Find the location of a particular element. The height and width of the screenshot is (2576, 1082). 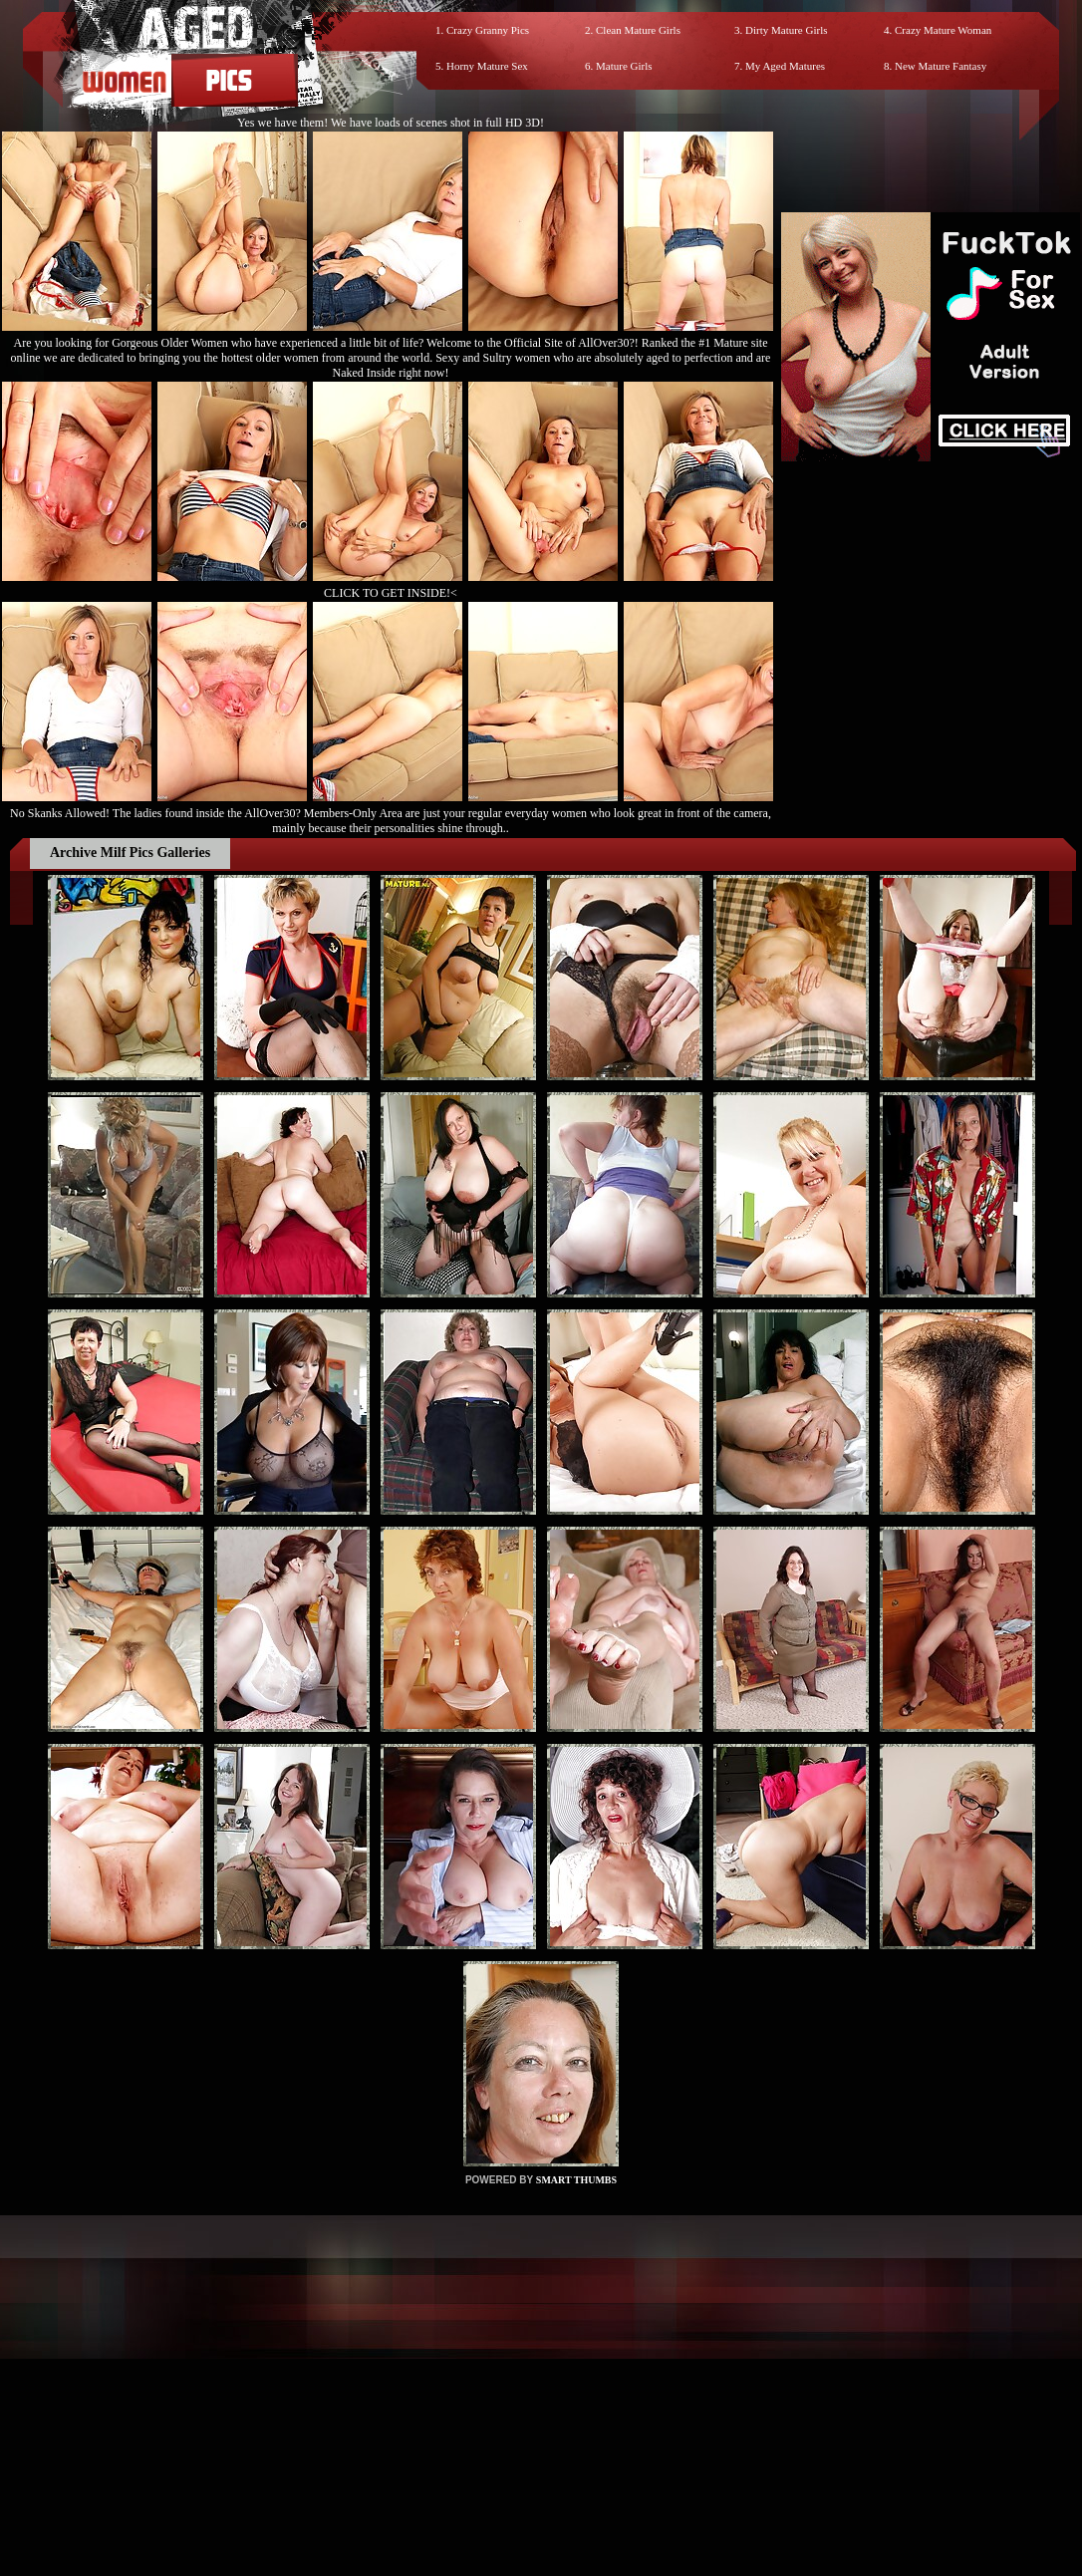

Clean Mature Girls is located at coordinates (638, 30).